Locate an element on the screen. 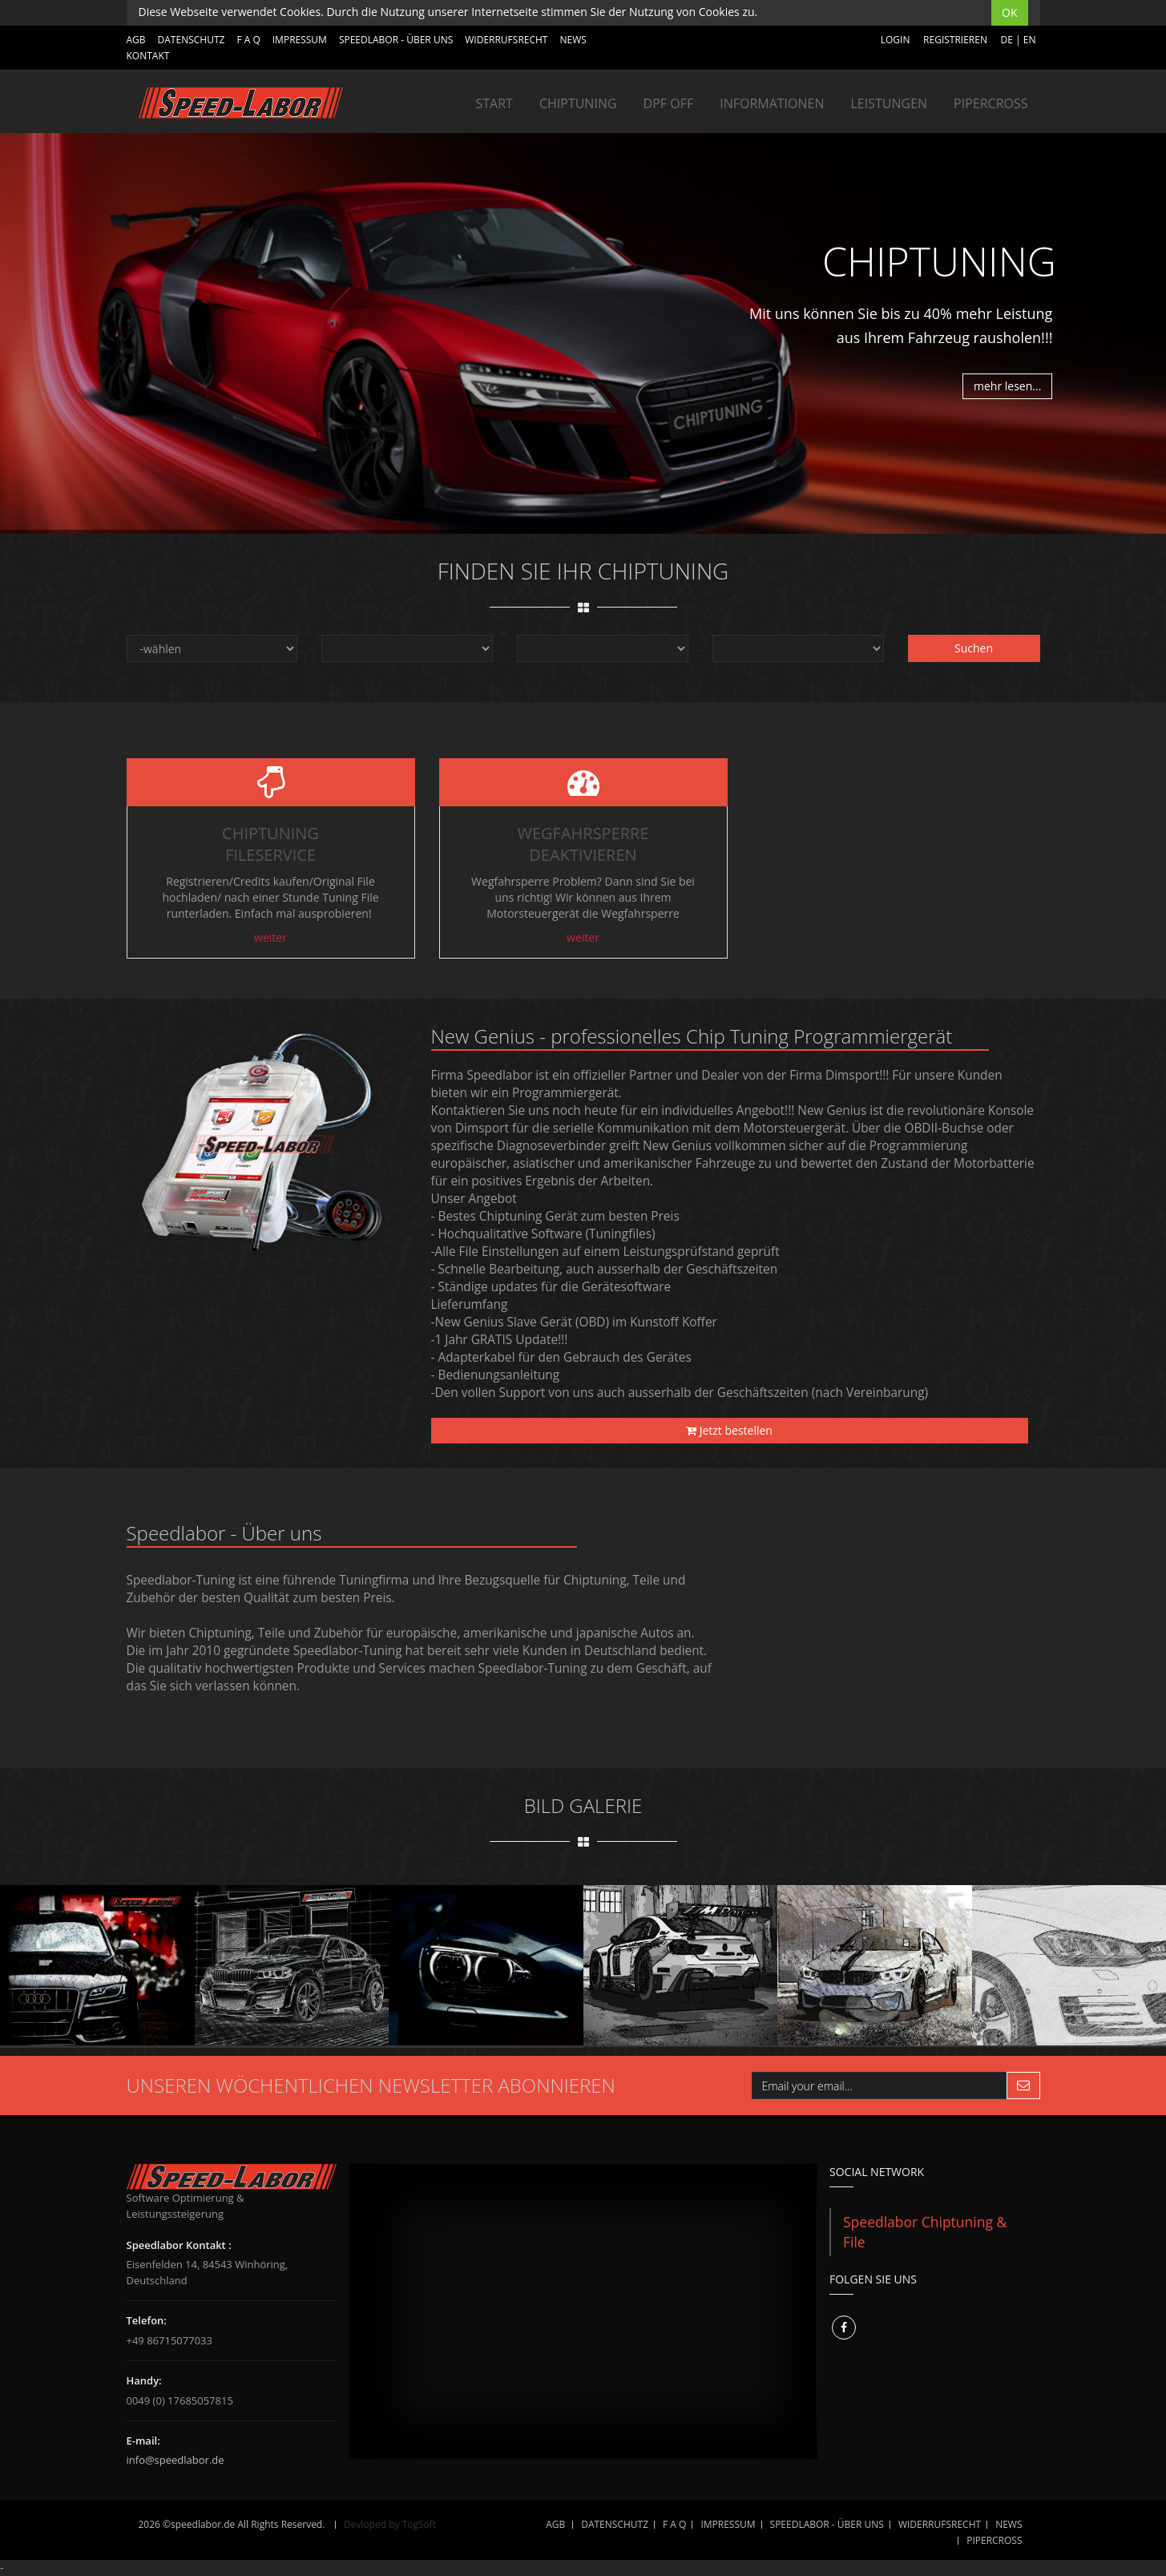 This screenshot has height=2576, width=1166. OK is located at coordinates (1009, 12).